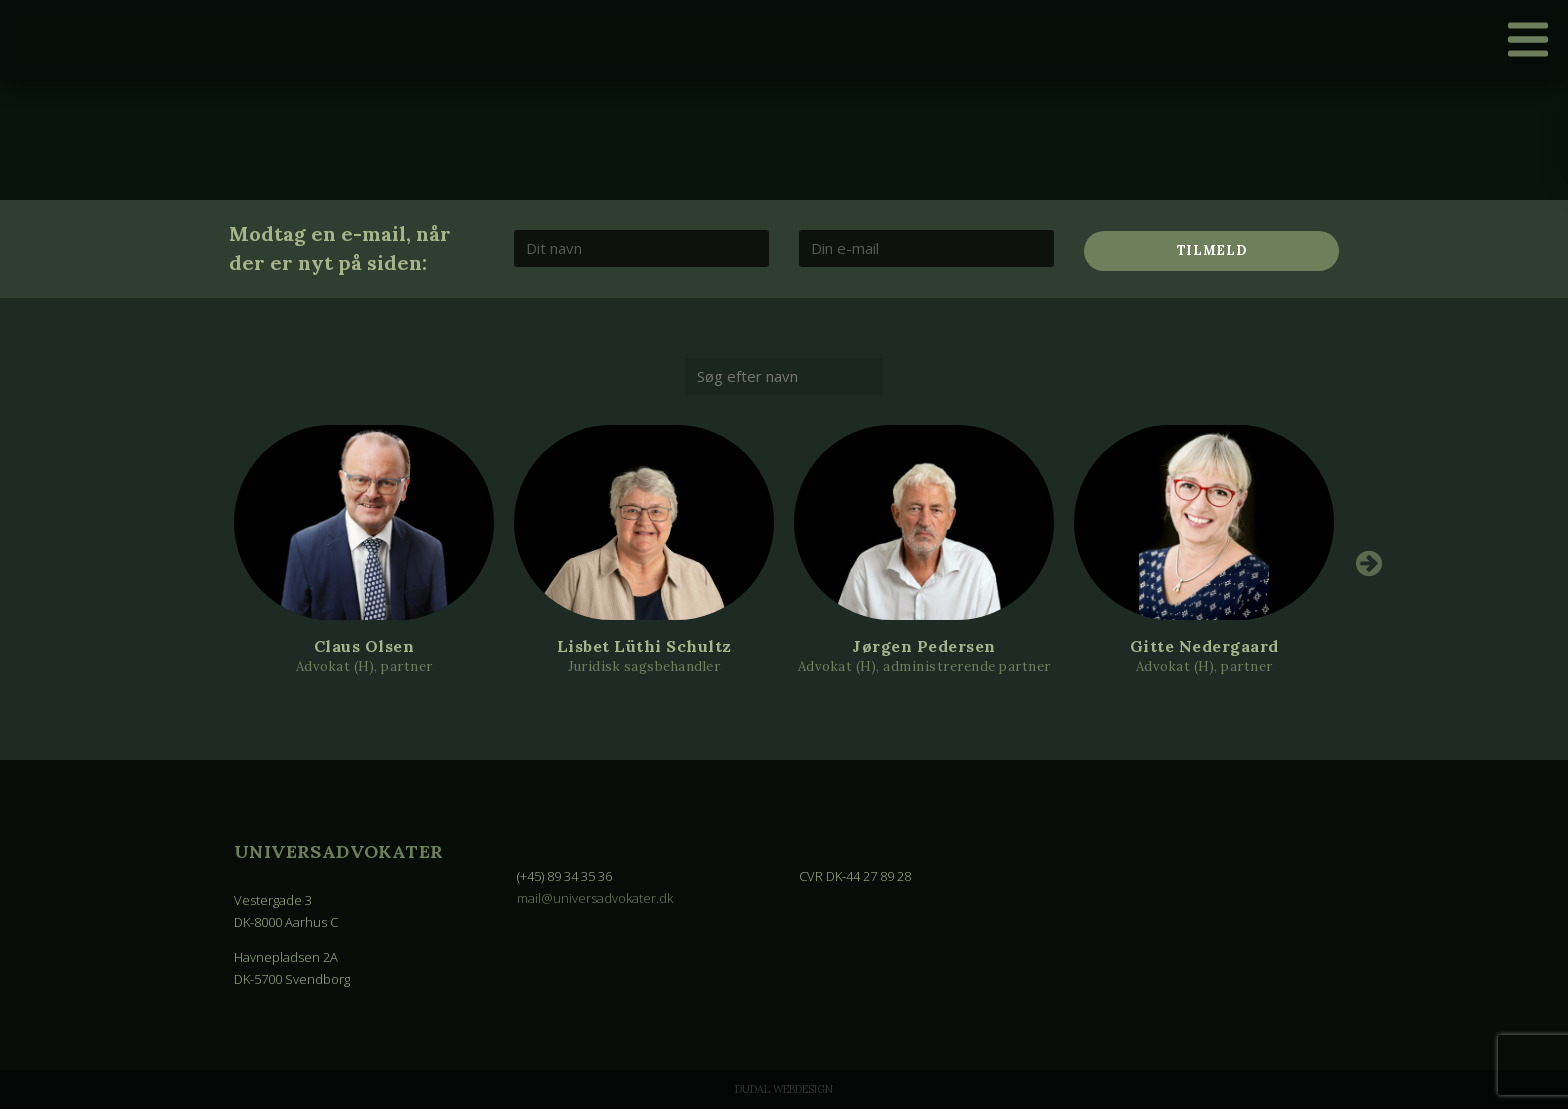 The image size is (1568, 1109). Describe the element at coordinates (1369, 563) in the screenshot. I see `Next` at that location.